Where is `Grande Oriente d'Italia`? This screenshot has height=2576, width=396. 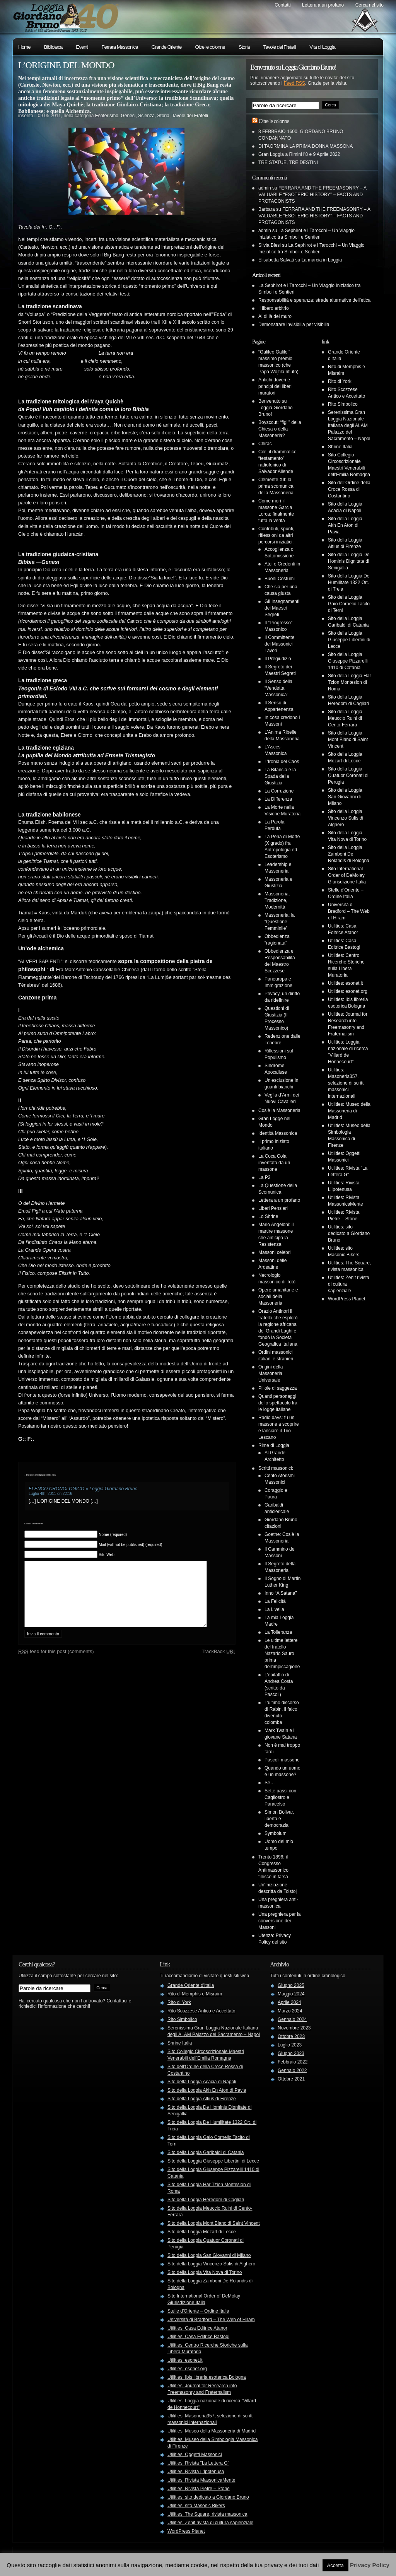
Grande Oriente d'Italia is located at coordinates (190, 1985).